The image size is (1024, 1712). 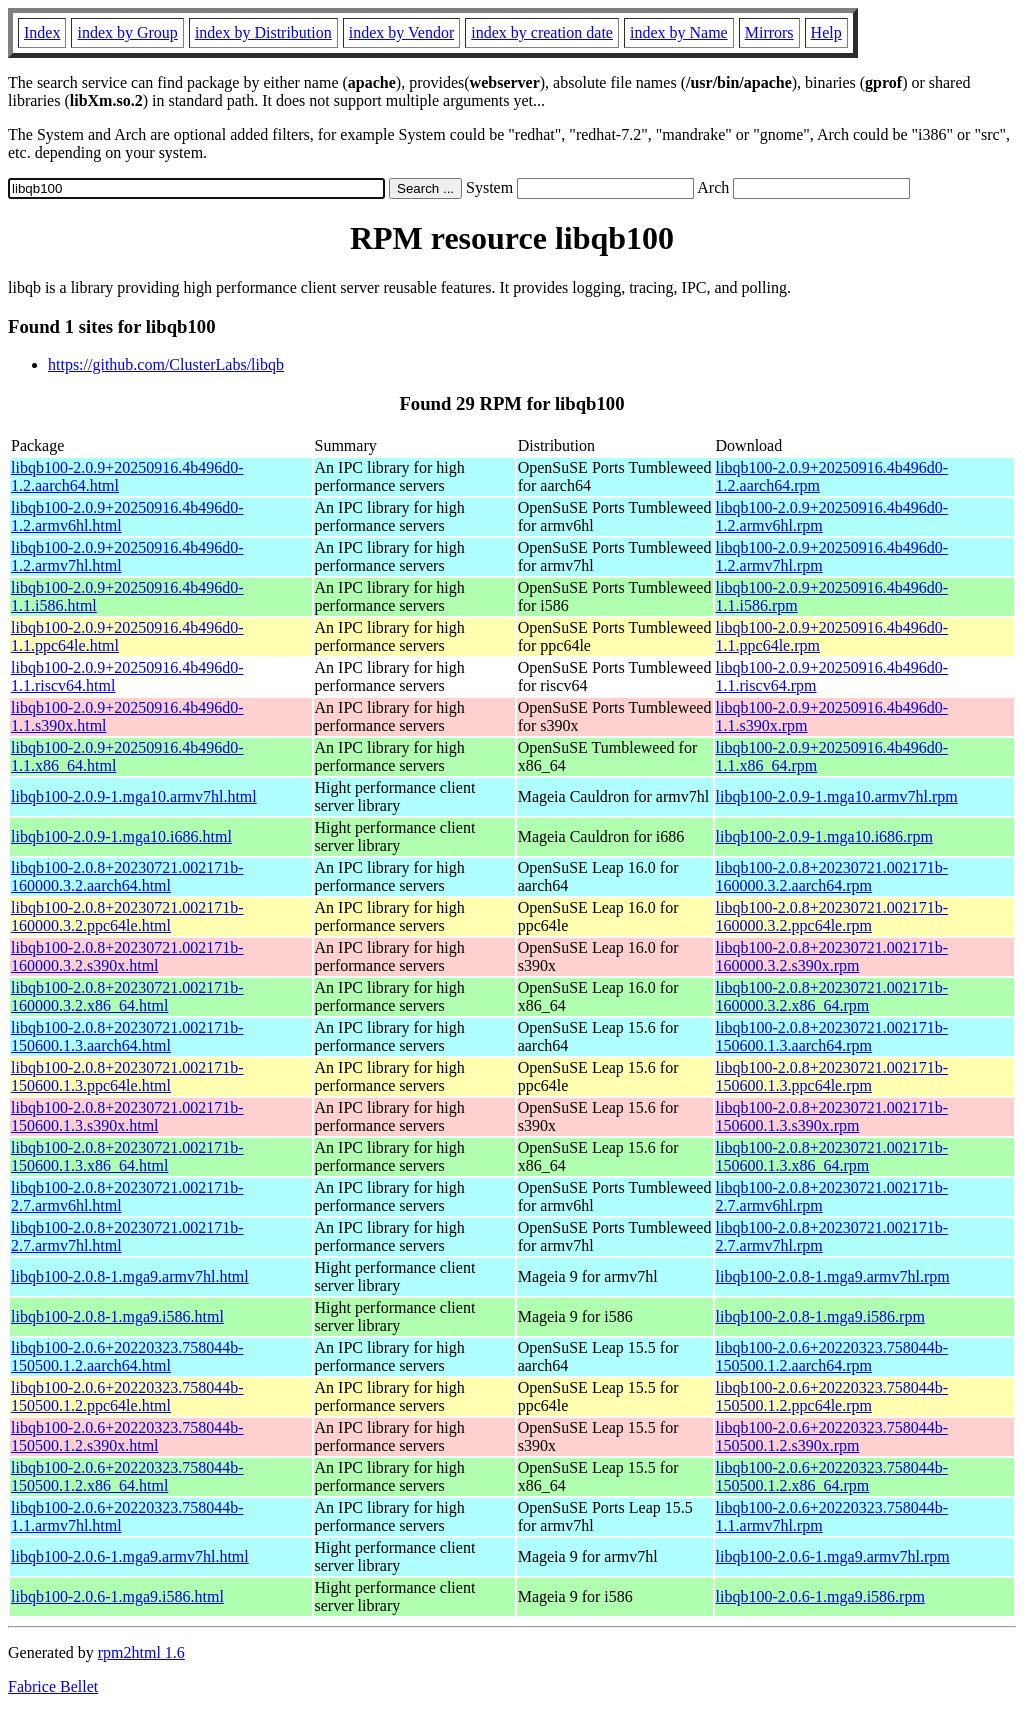 I want to click on libqb100-2.0.8+20230721.002171b-150600.1.3.x86_64.rpm, so click(x=832, y=1156).